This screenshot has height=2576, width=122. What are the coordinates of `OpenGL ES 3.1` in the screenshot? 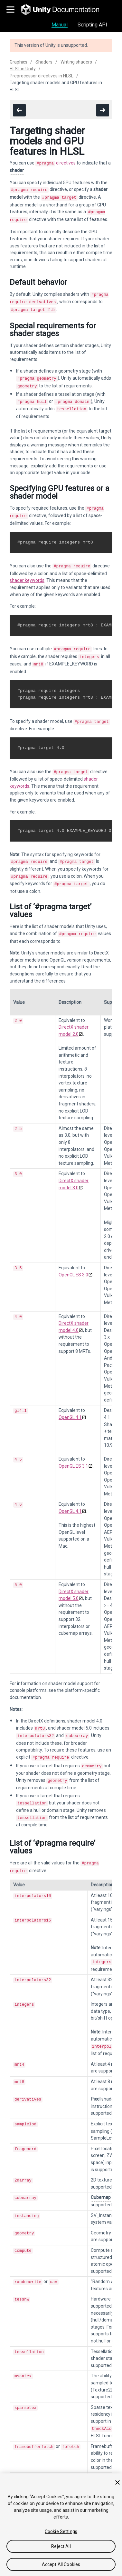 It's located at (73, 1442).